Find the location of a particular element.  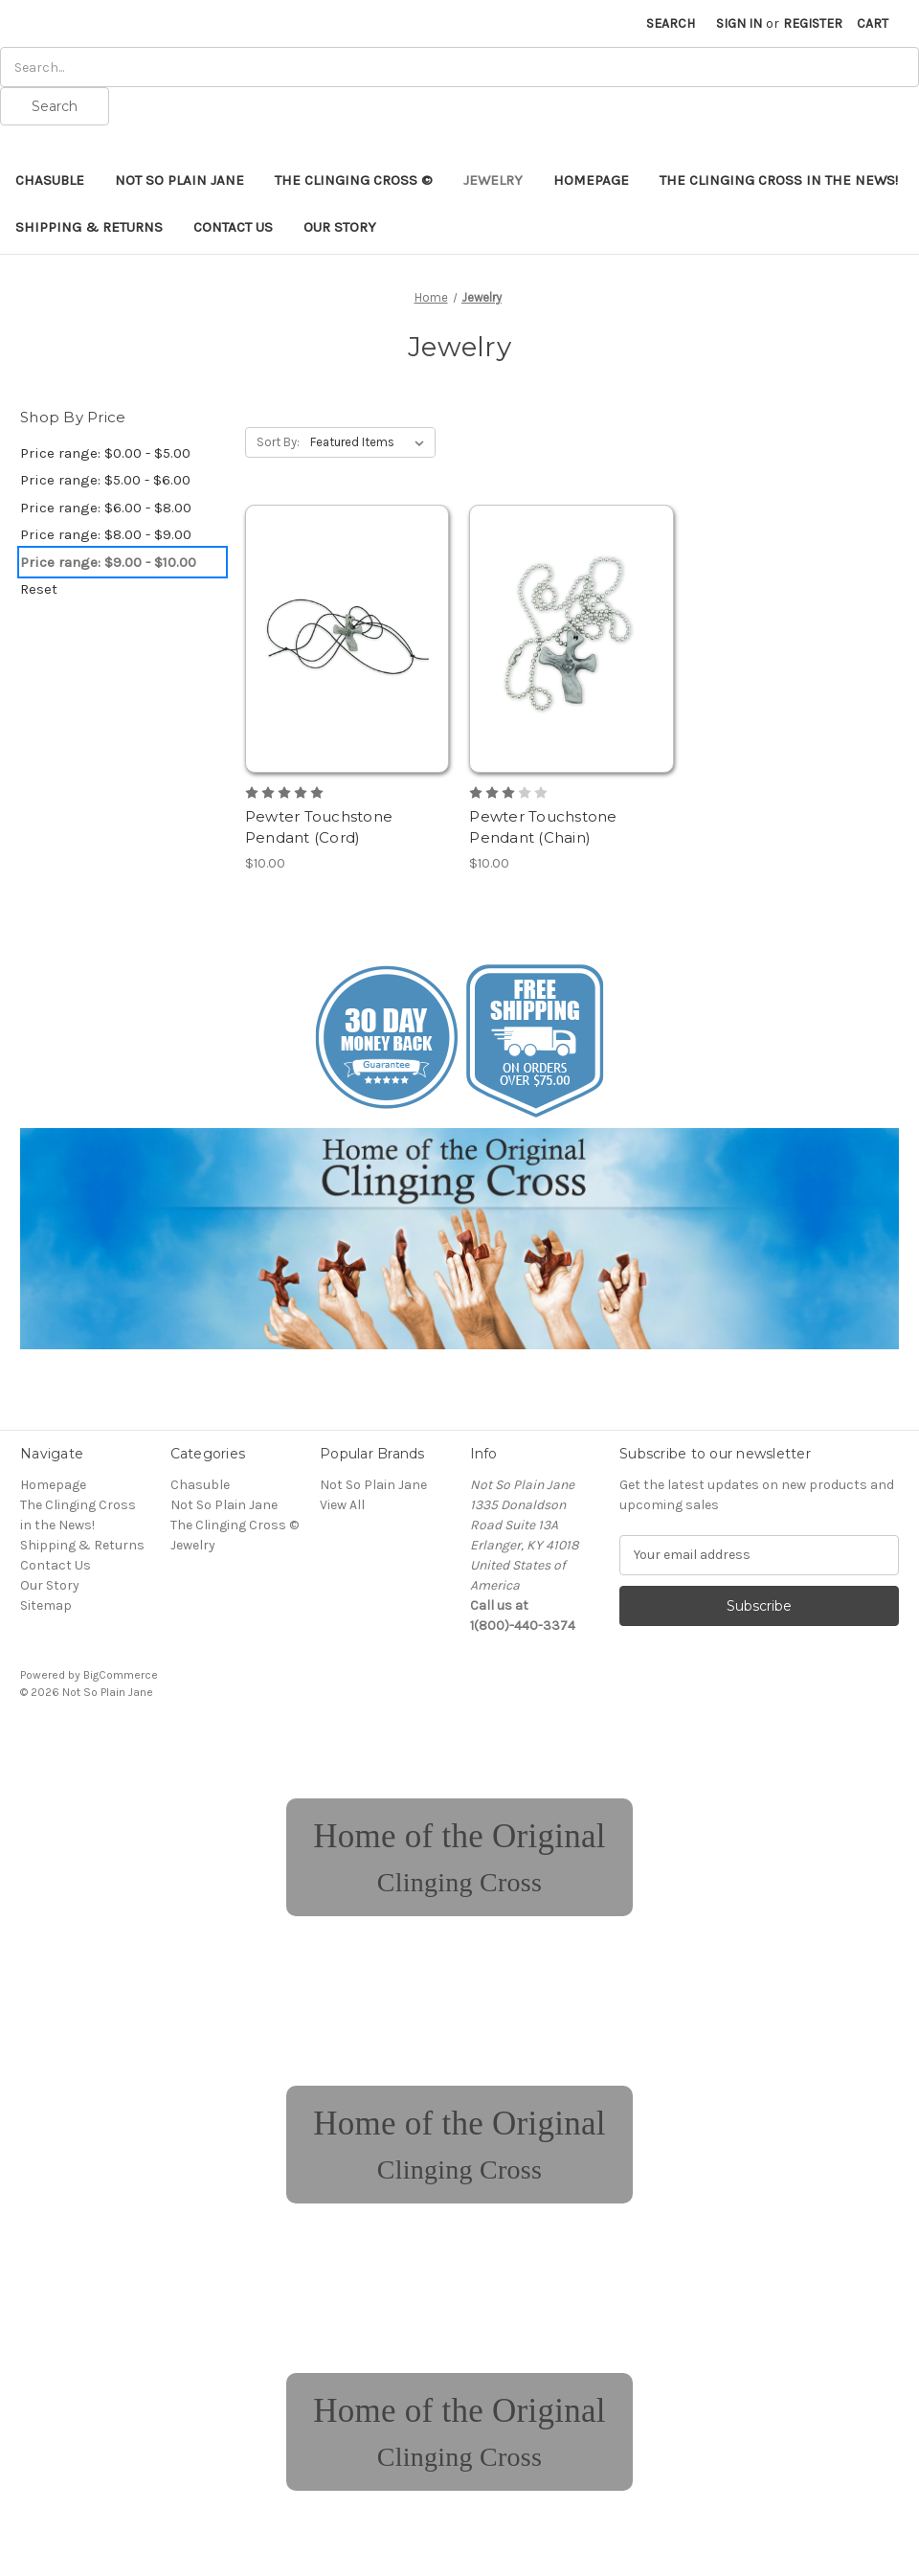

The Clinging Cross © is located at coordinates (354, 180).